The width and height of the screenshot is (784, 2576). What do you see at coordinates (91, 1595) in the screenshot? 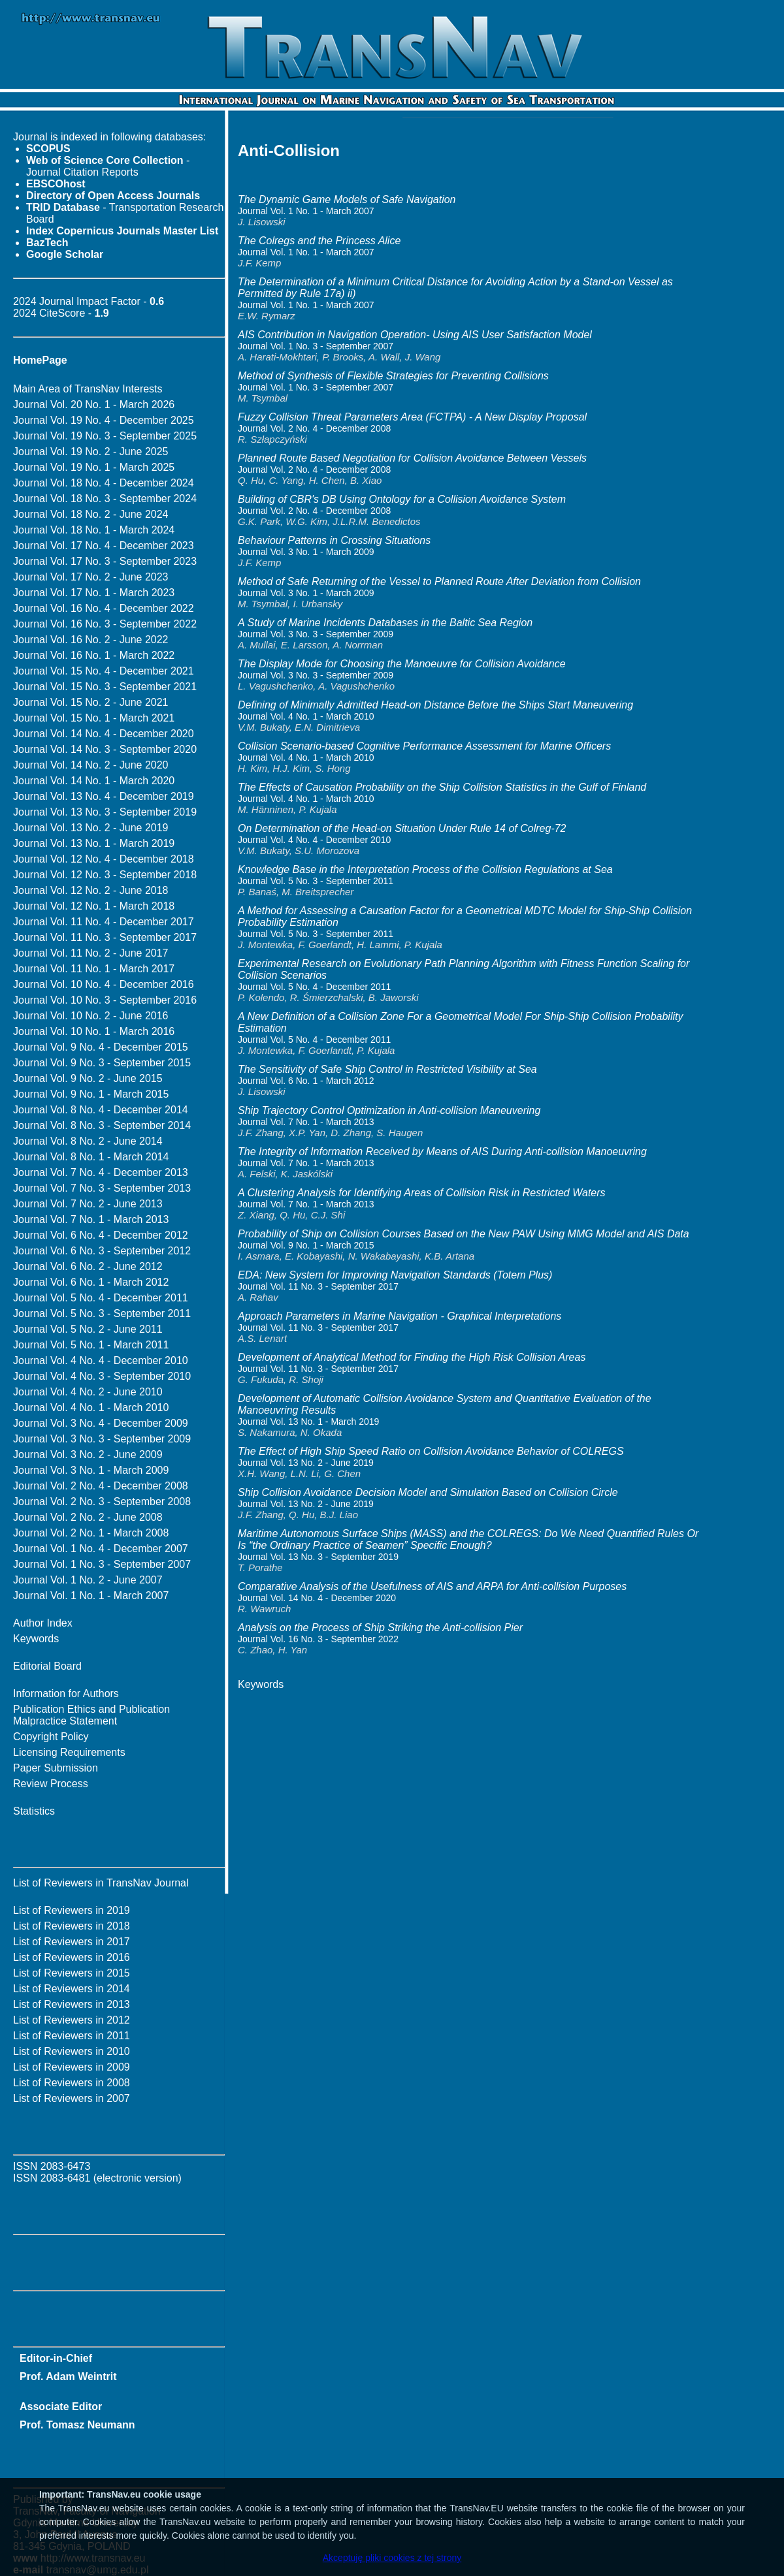
I see `Journal Vol. 1 No. 1 - March 2007` at bounding box center [91, 1595].